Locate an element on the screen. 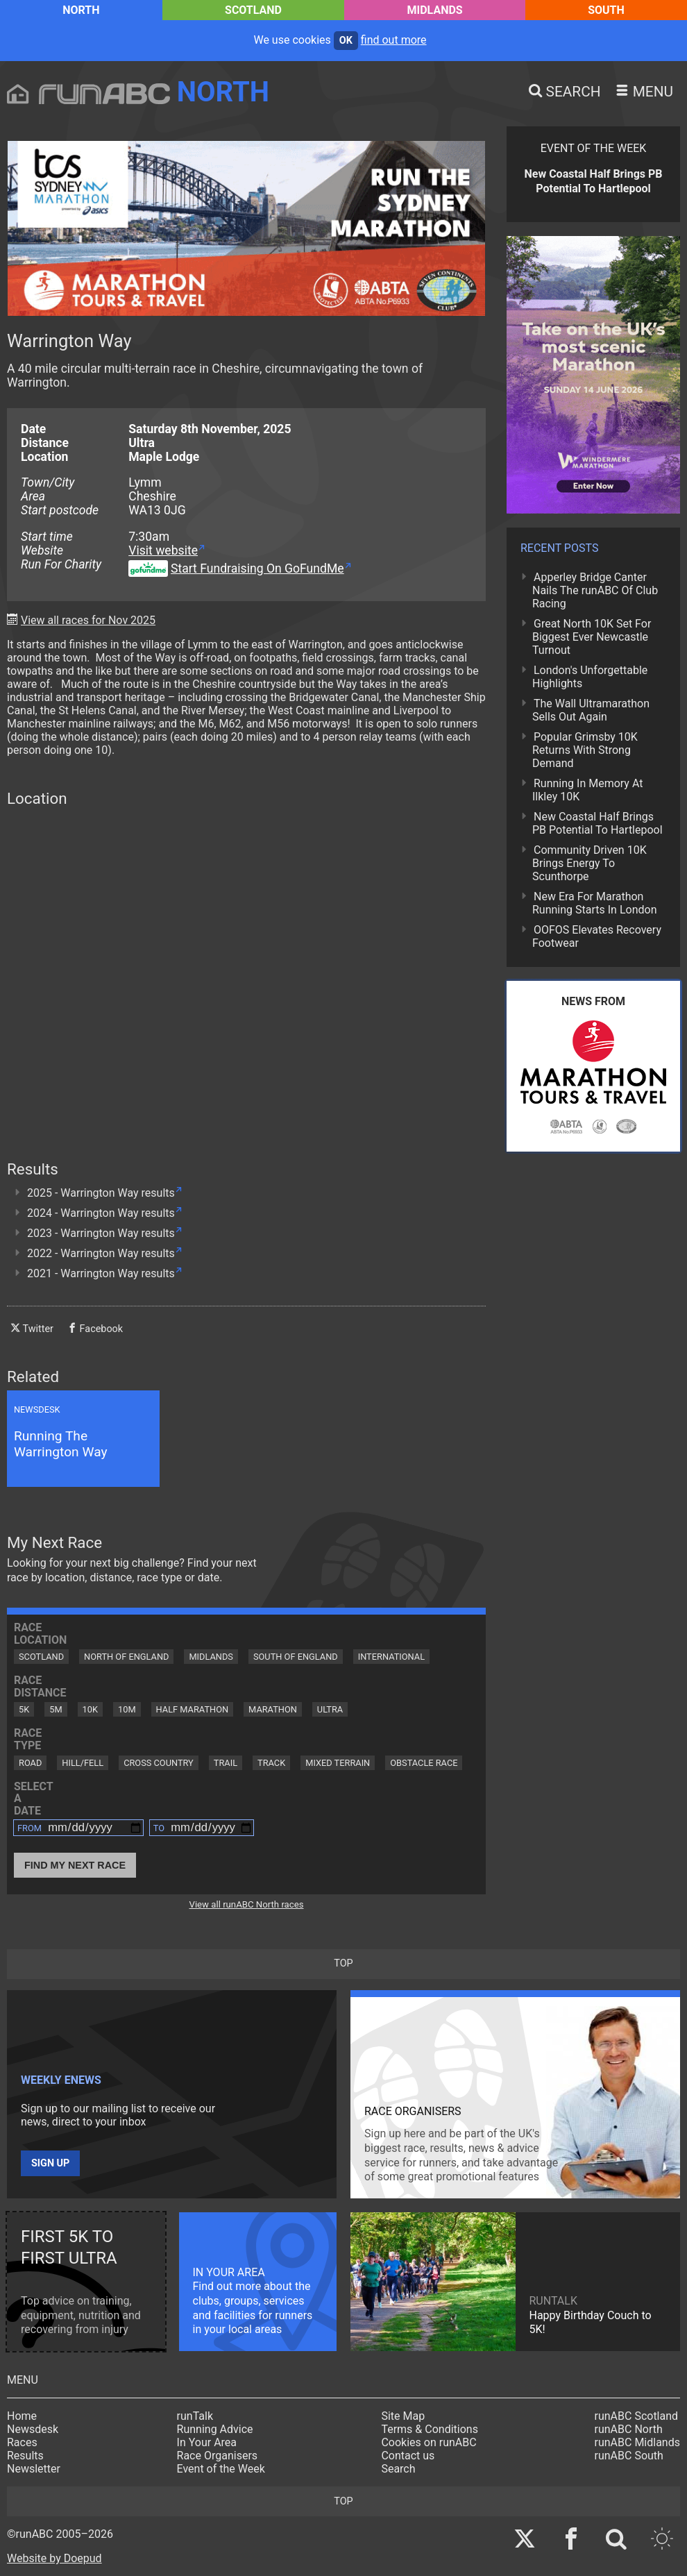 This screenshot has height=2576, width=687. Obstacle Race is located at coordinates (423, 1763).